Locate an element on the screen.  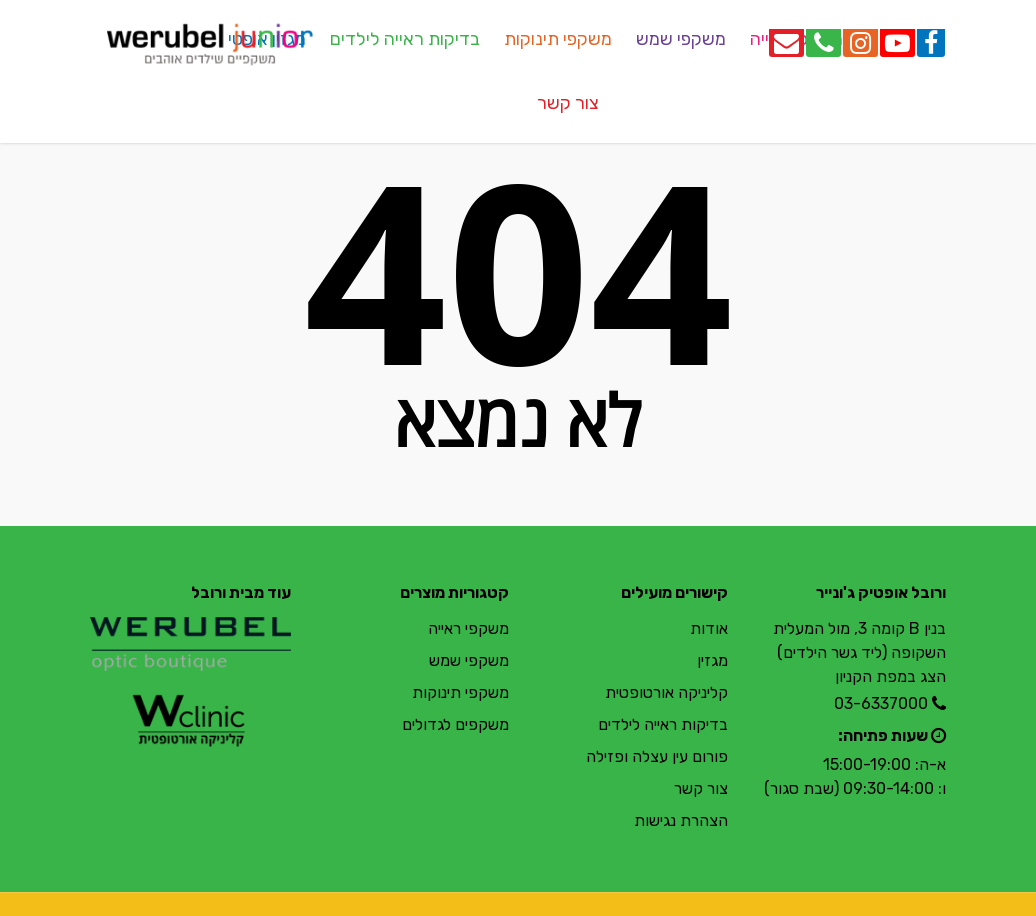
הצג במפת הקניון is located at coordinates (890, 676).